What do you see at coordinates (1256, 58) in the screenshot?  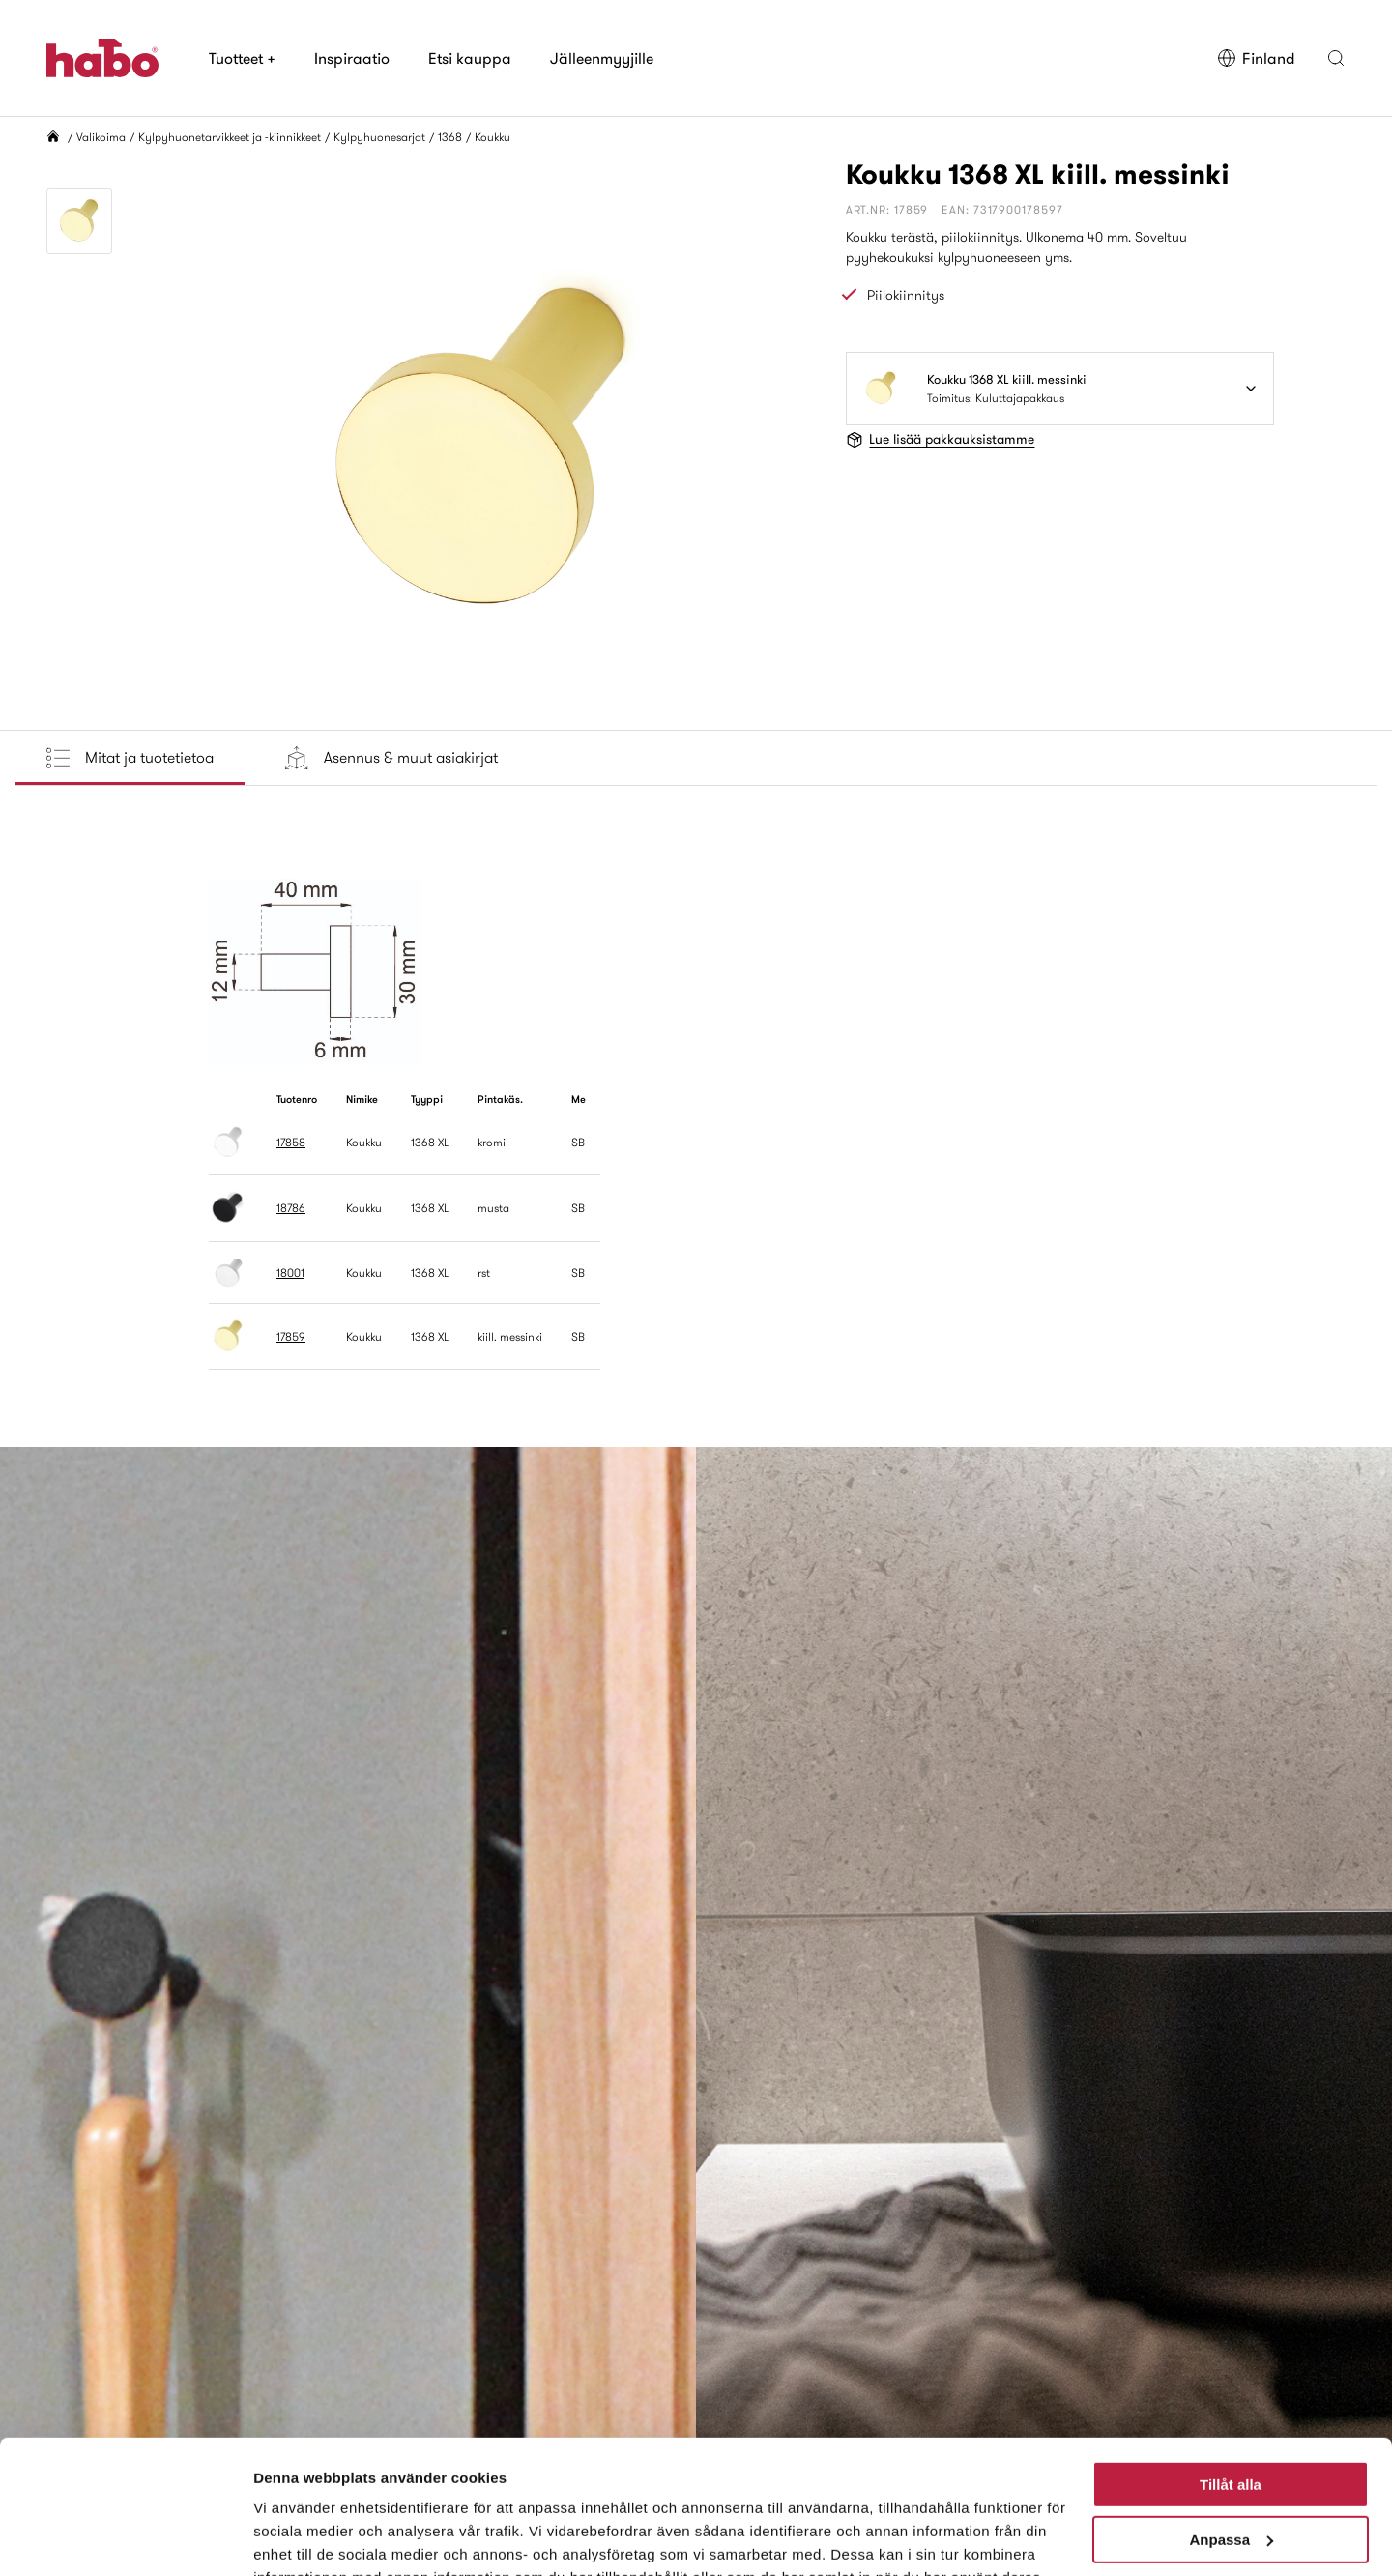 I see `Finland` at bounding box center [1256, 58].